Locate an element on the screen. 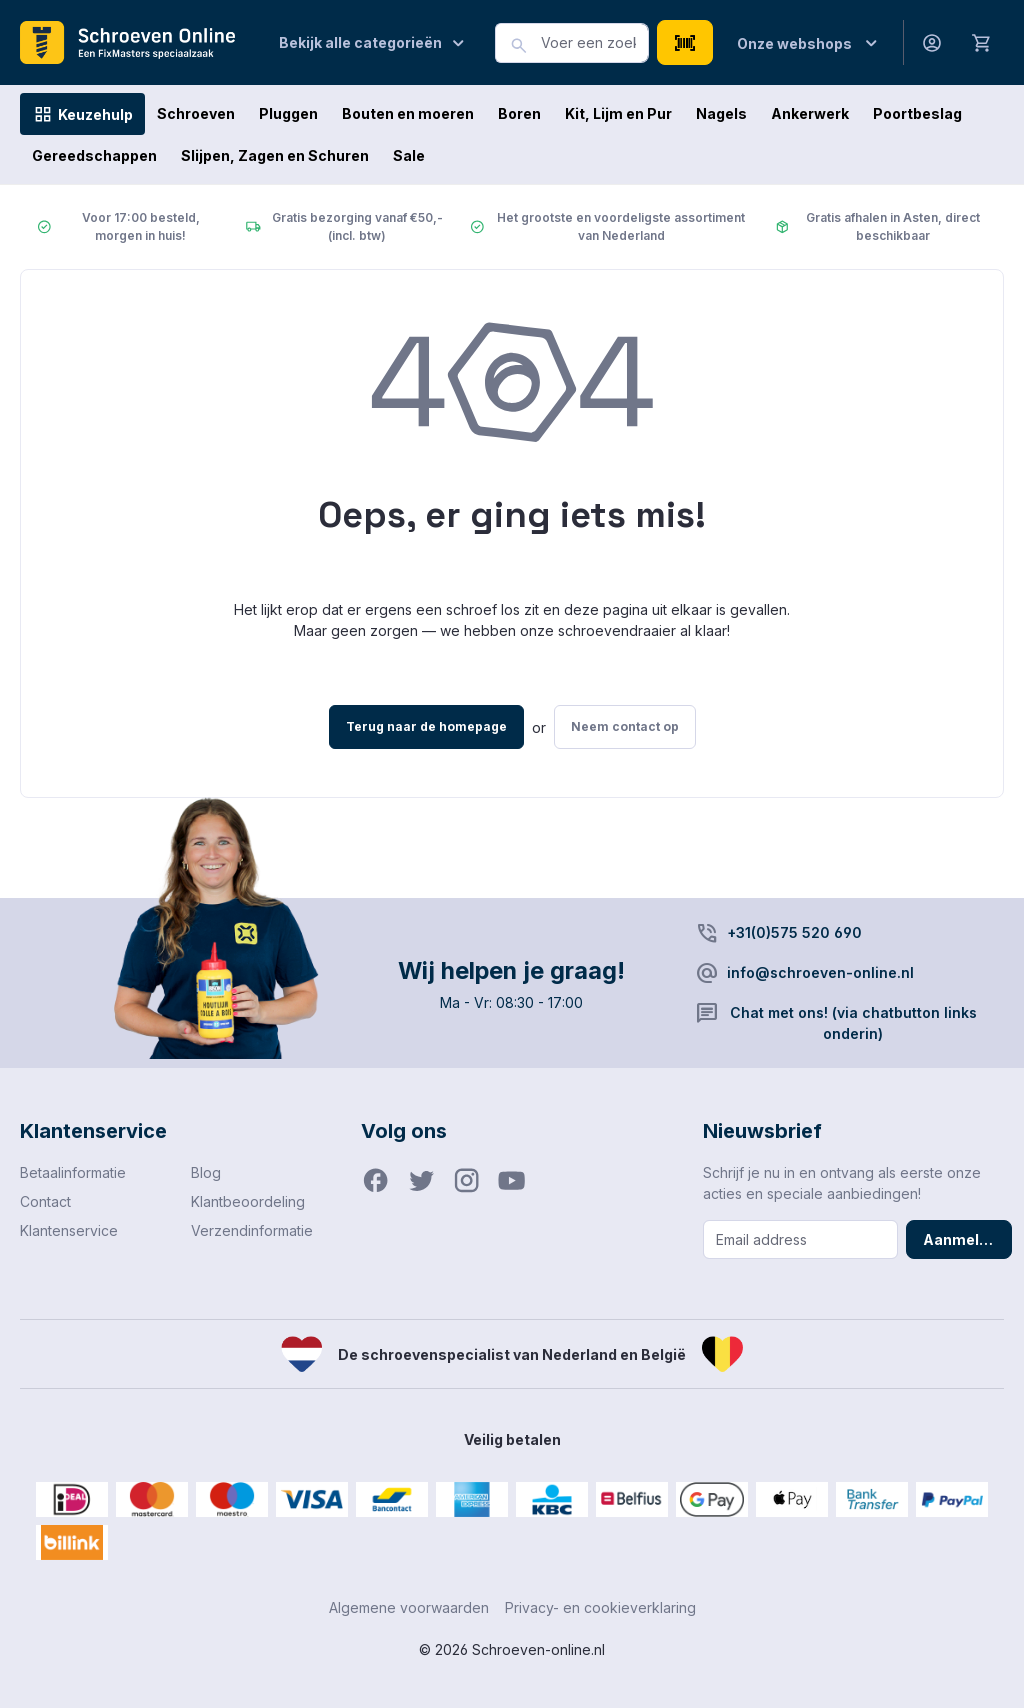 The height and width of the screenshot is (1708, 1024). +31(0)575 520 690 is located at coordinates (794, 932).